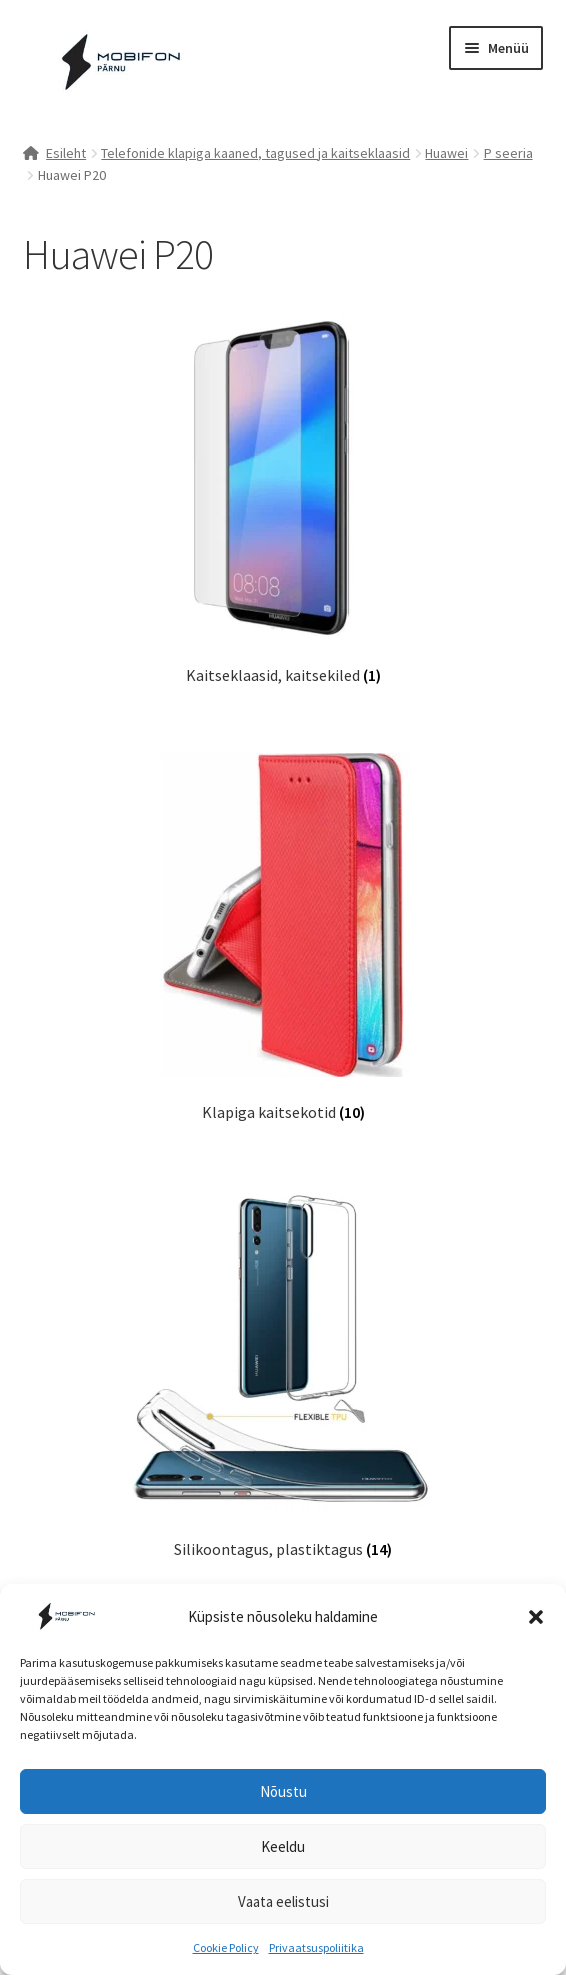 This screenshot has height=1975, width=566. What do you see at coordinates (255, 153) in the screenshot?
I see `Telefonide klapiga kaaned, tagused ja kaitseklaasid` at bounding box center [255, 153].